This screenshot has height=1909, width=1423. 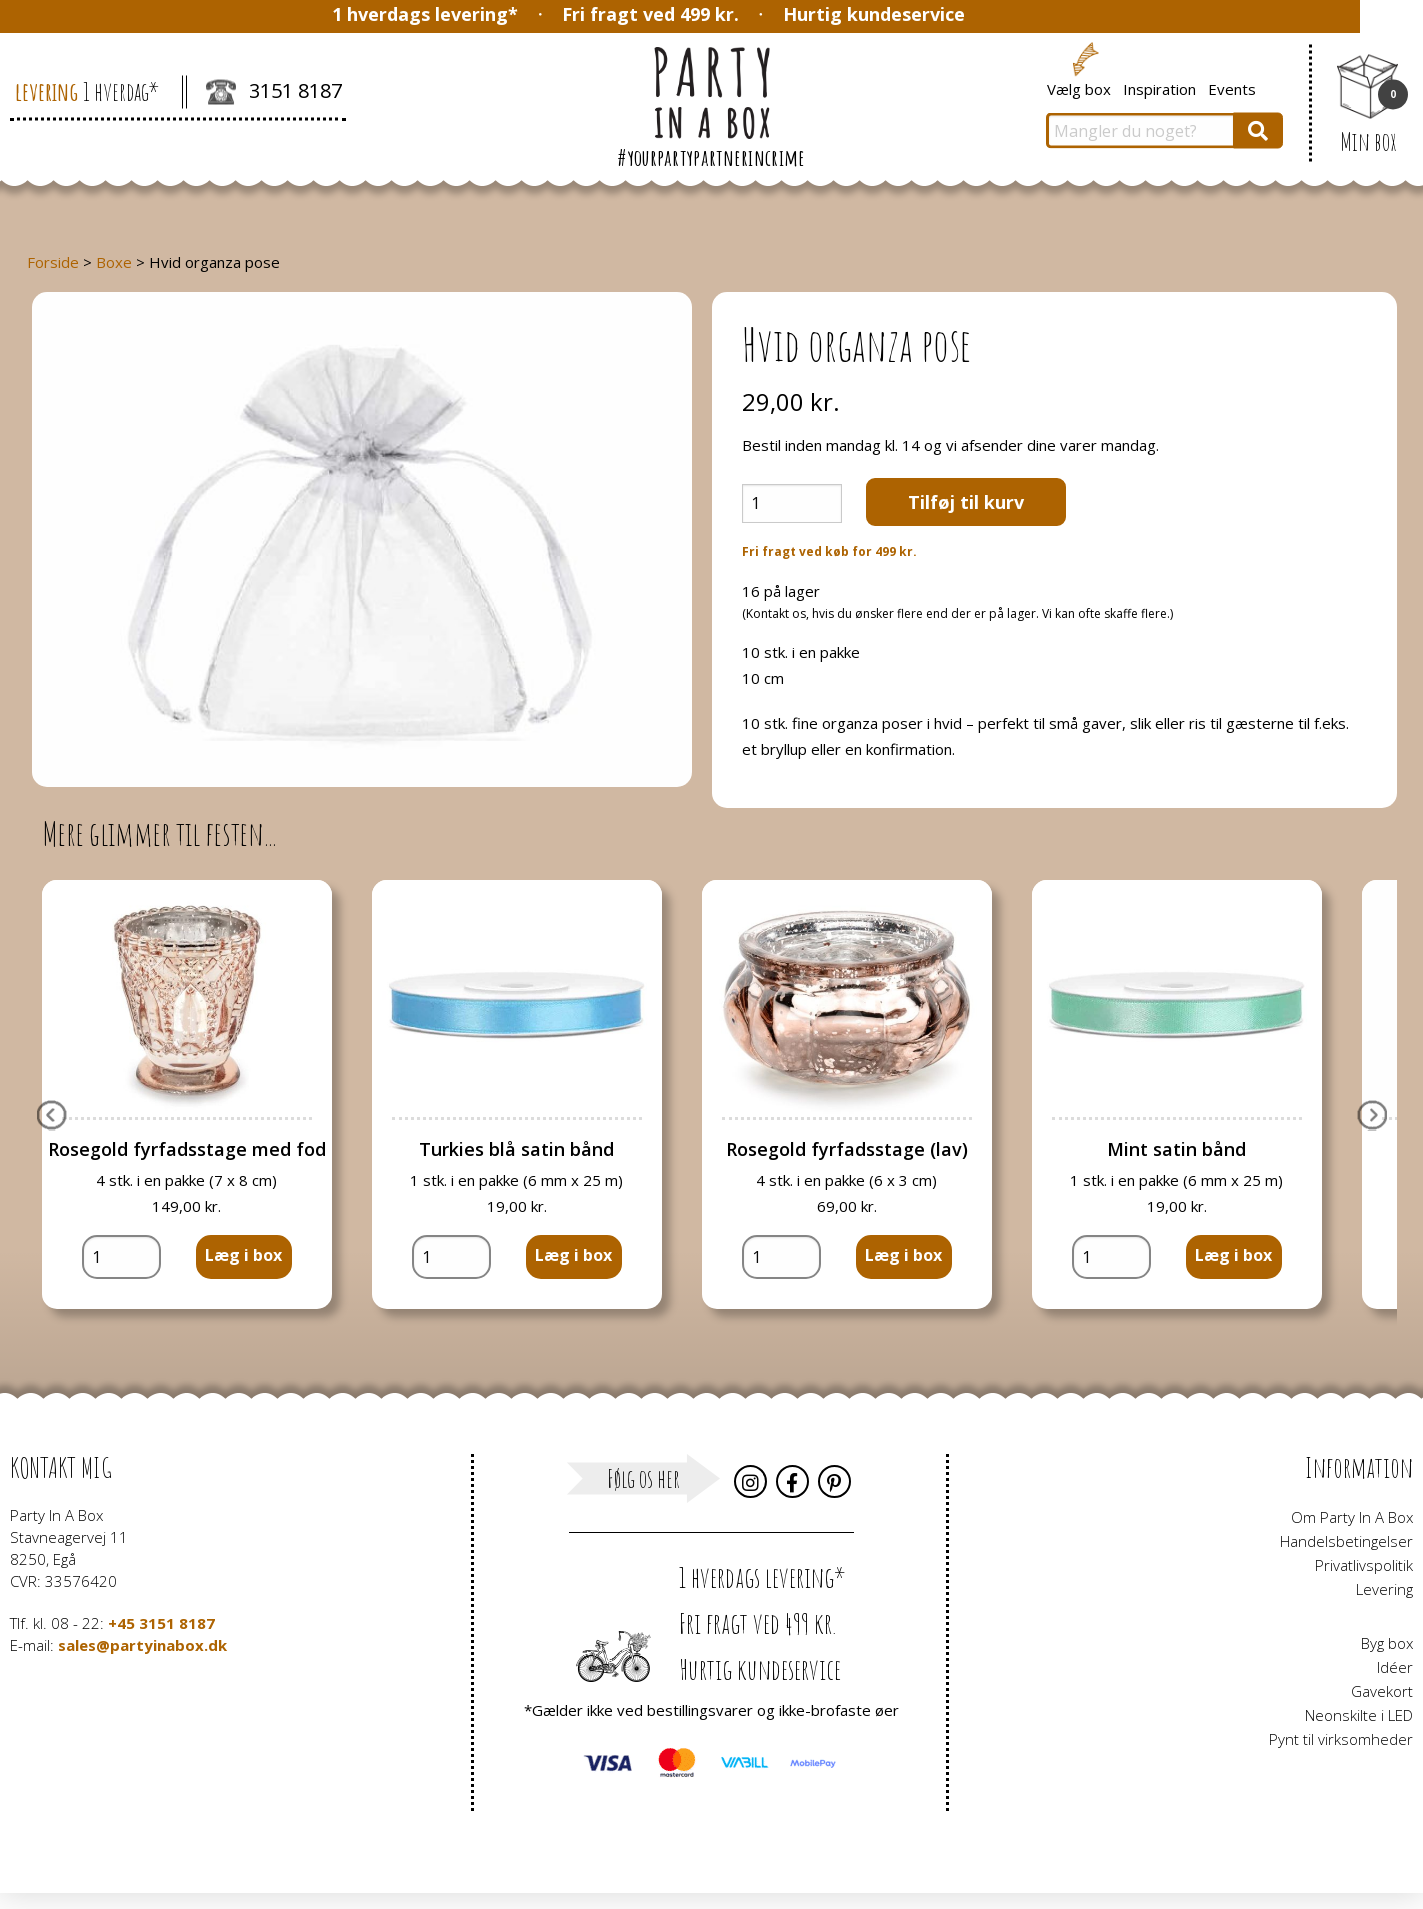 What do you see at coordinates (1364, 1565) in the screenshot?
I see `Privatlivspolitik` at bounding box center [1364, 1565].